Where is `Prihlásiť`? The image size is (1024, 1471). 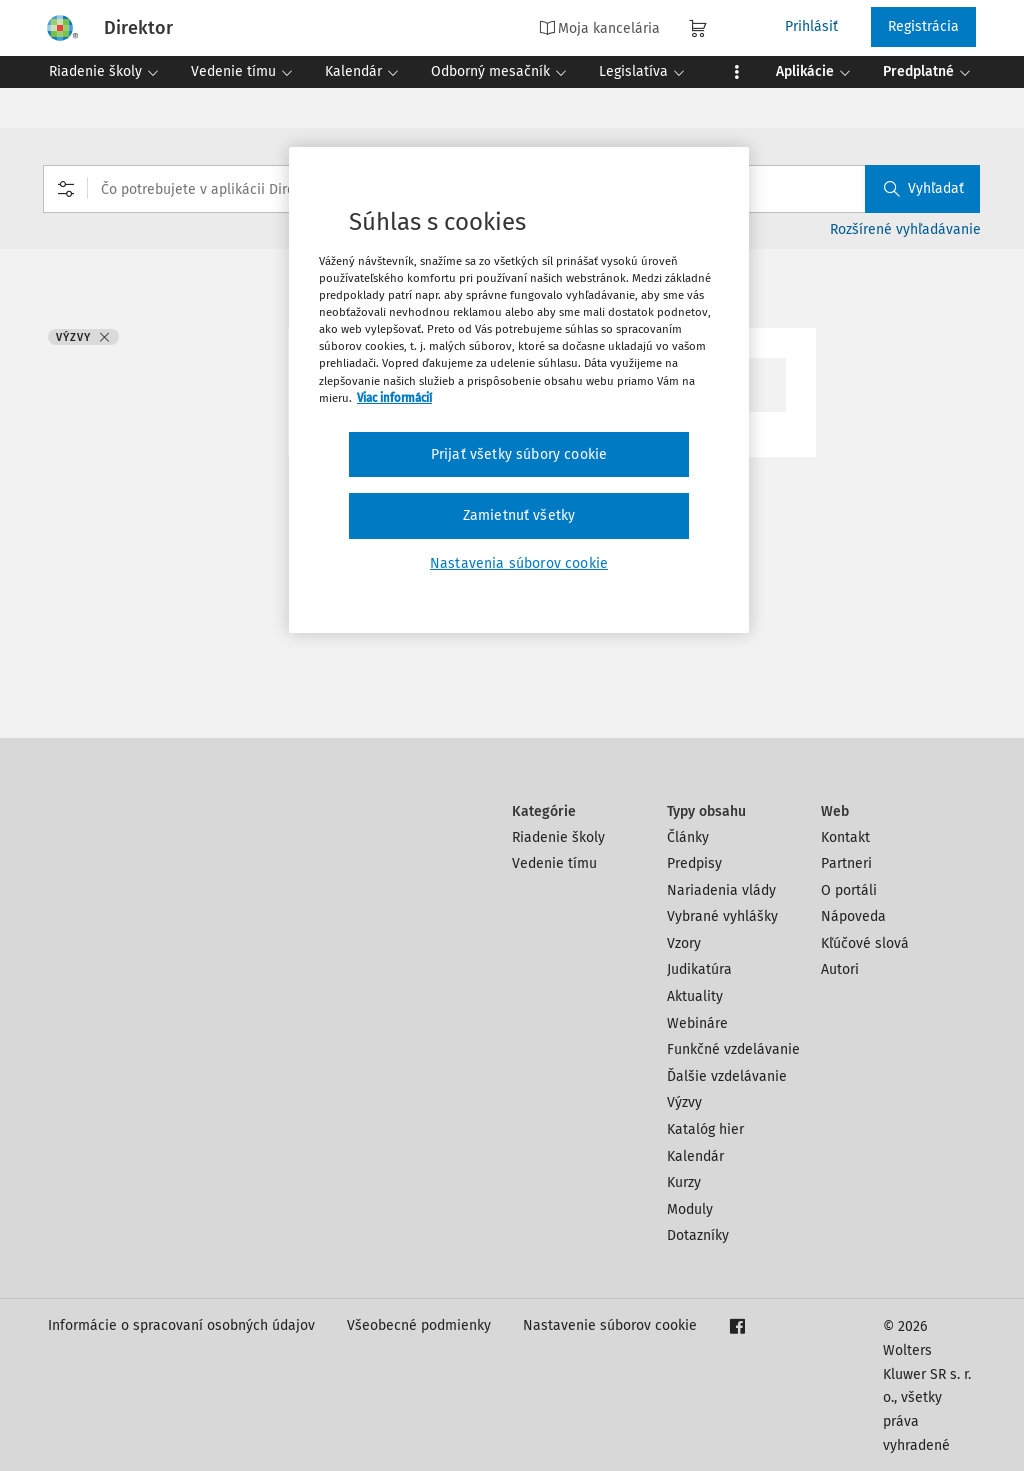
Prihlásiť is located at coordinates (811, 26).